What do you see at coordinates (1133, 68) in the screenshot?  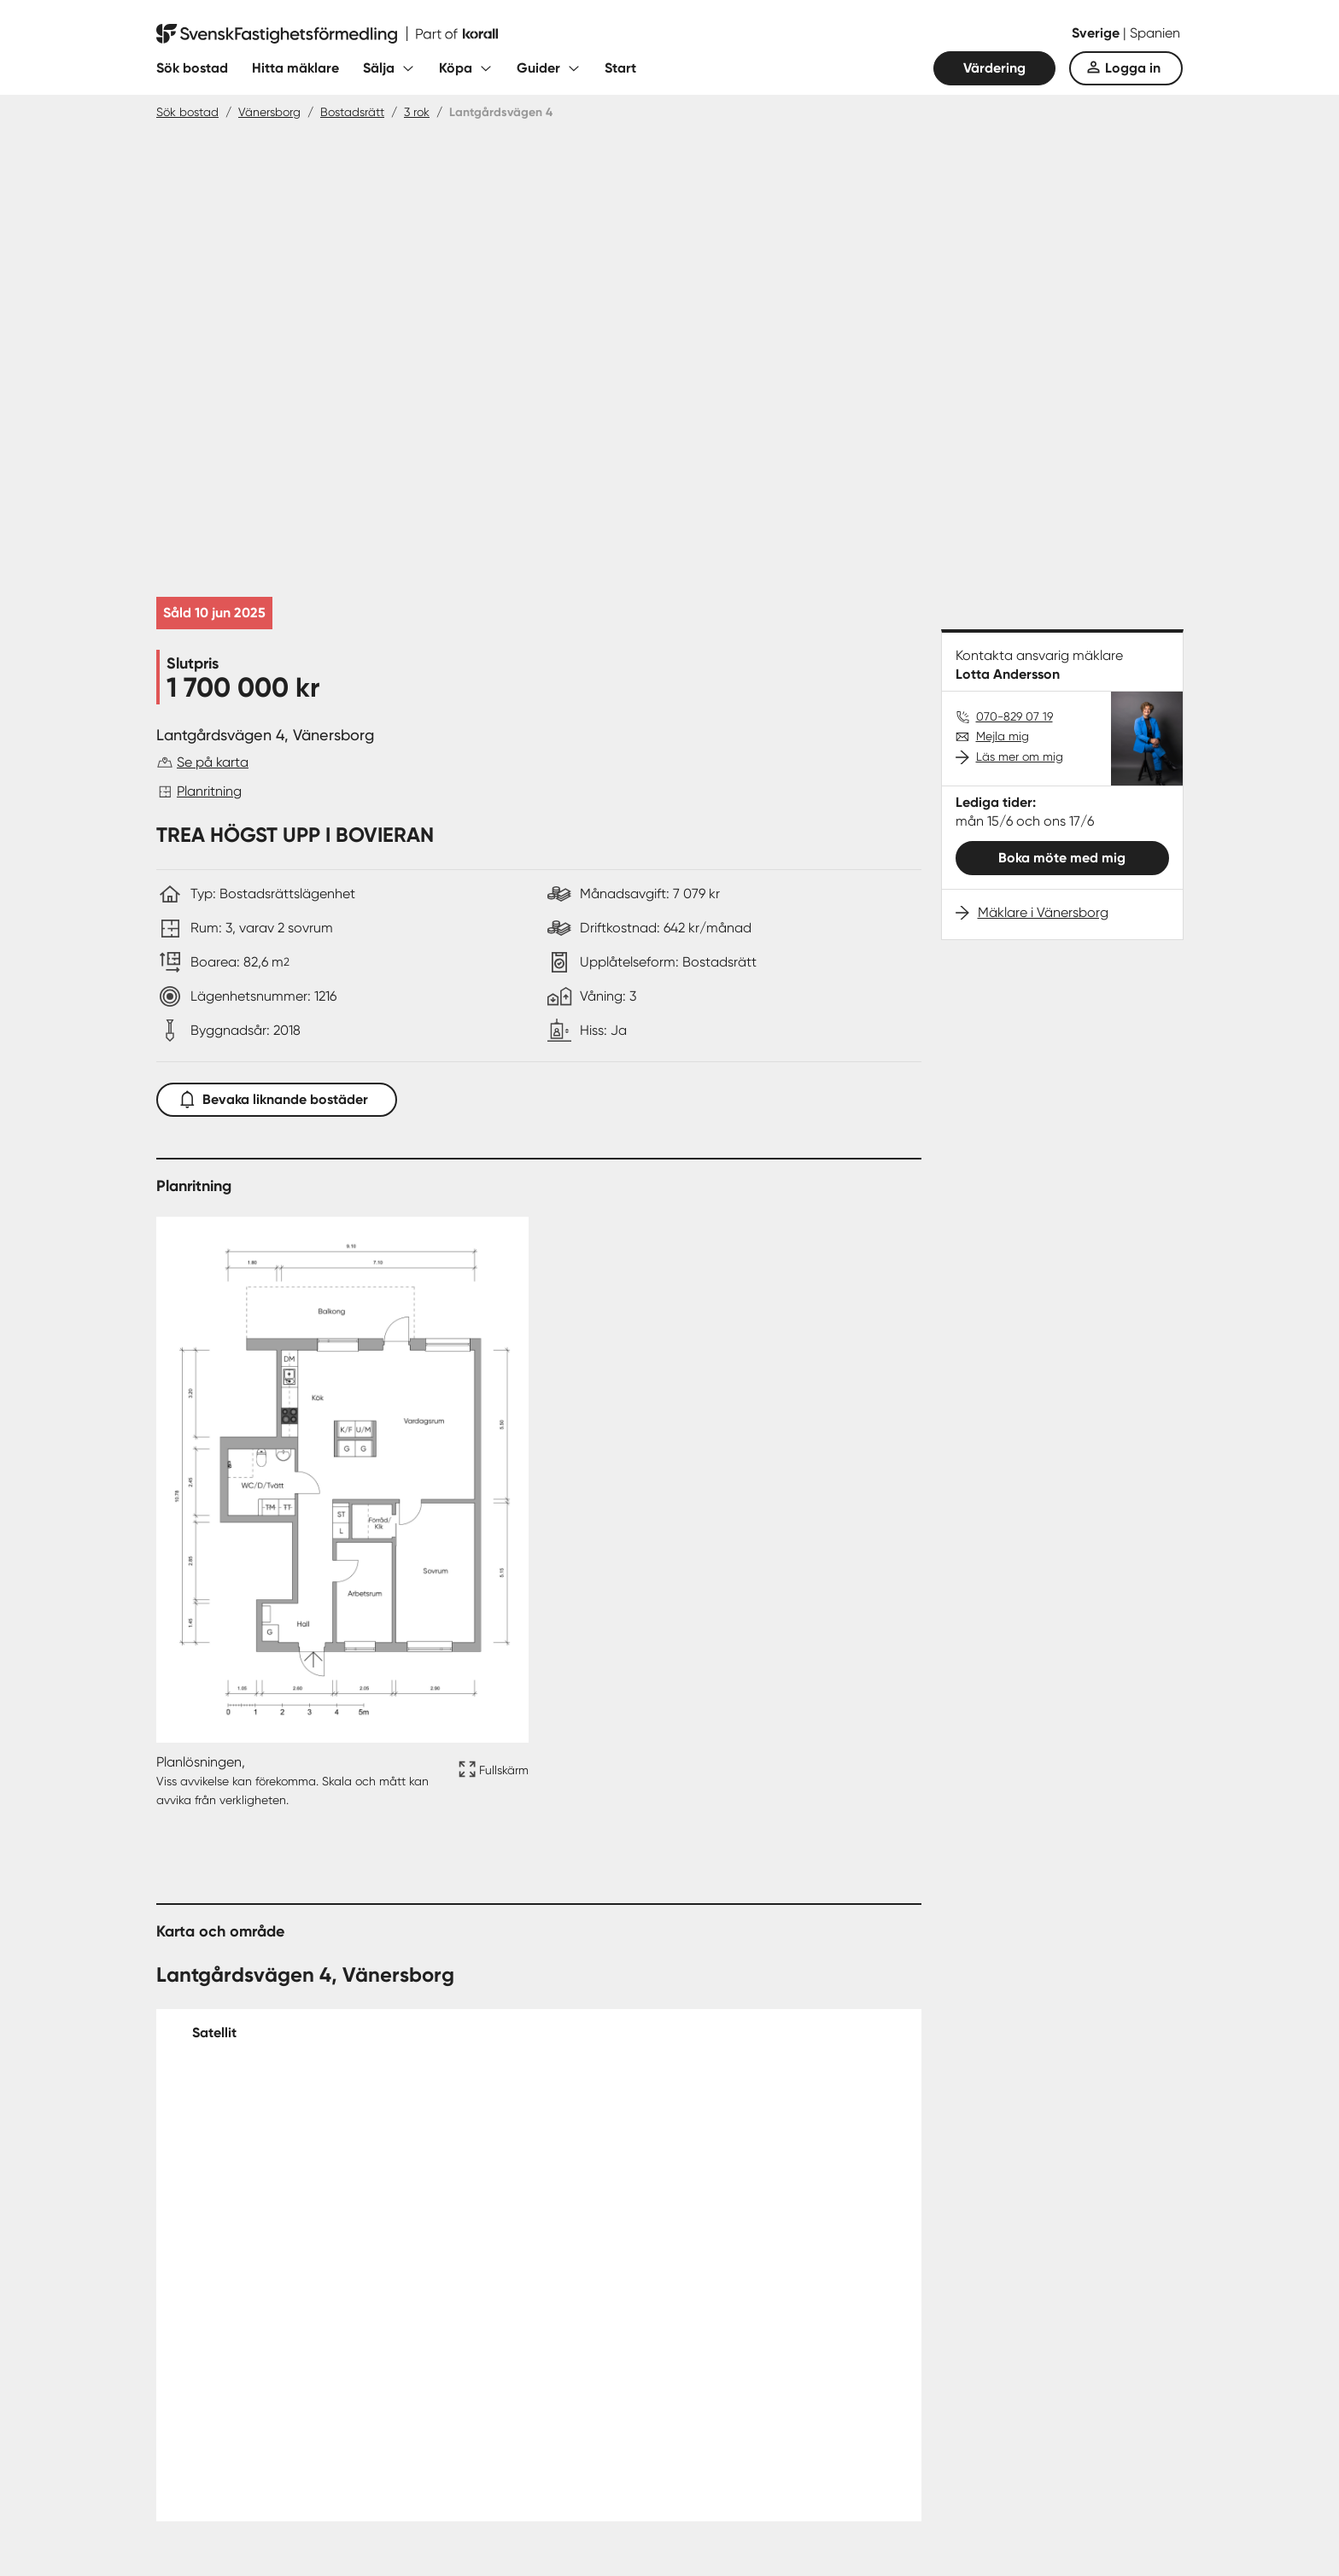 I see `Logga in` at bounding box center [1133, 68].